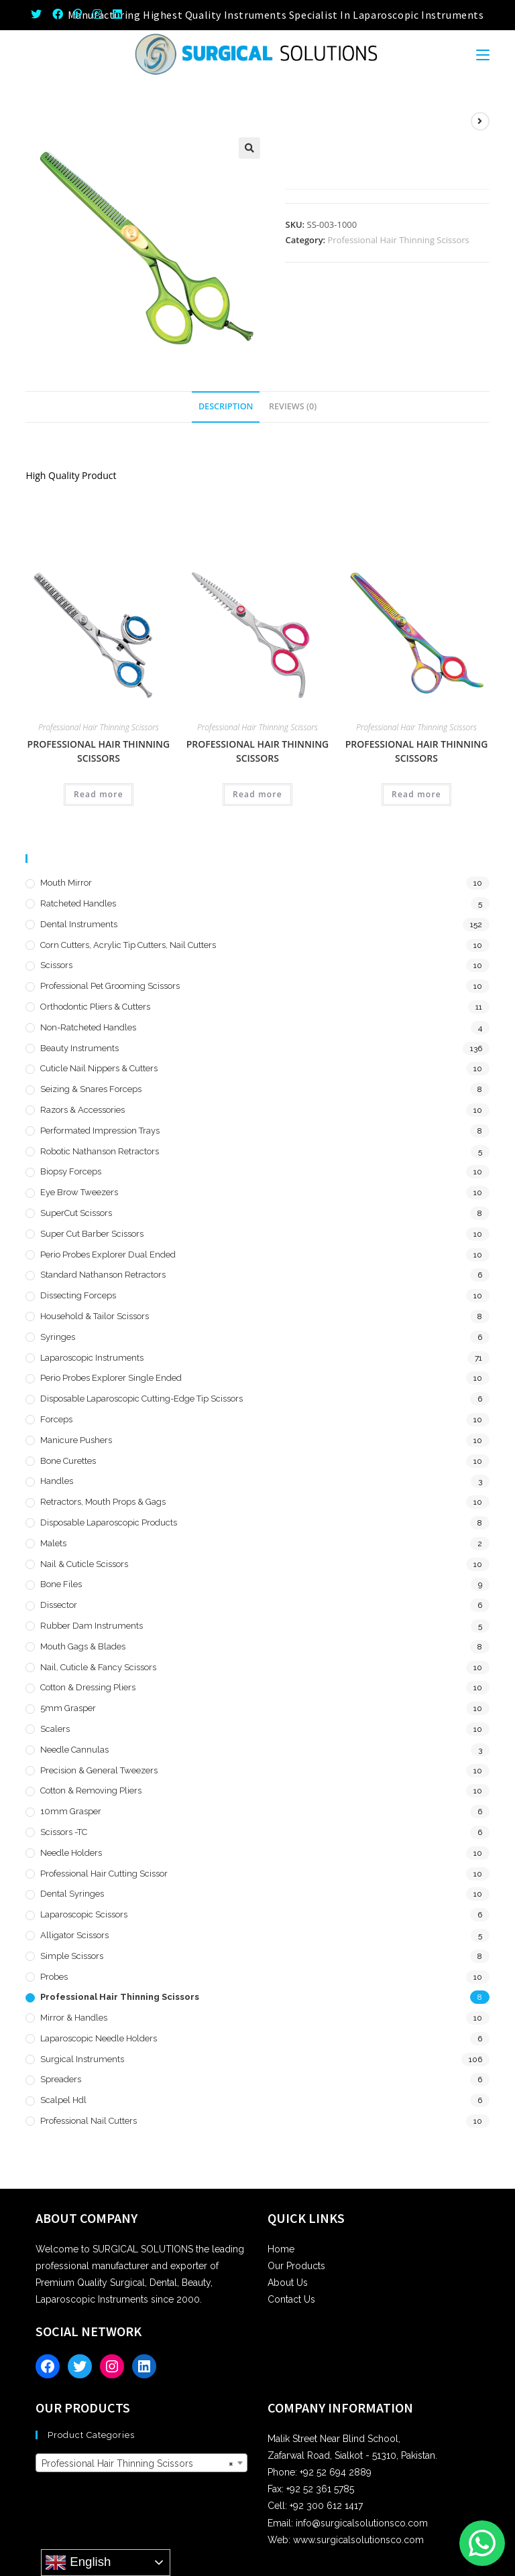 The height and width of the screenshot is (2576, 515). I want to click on Dental Syringes, so click(72, 1894).